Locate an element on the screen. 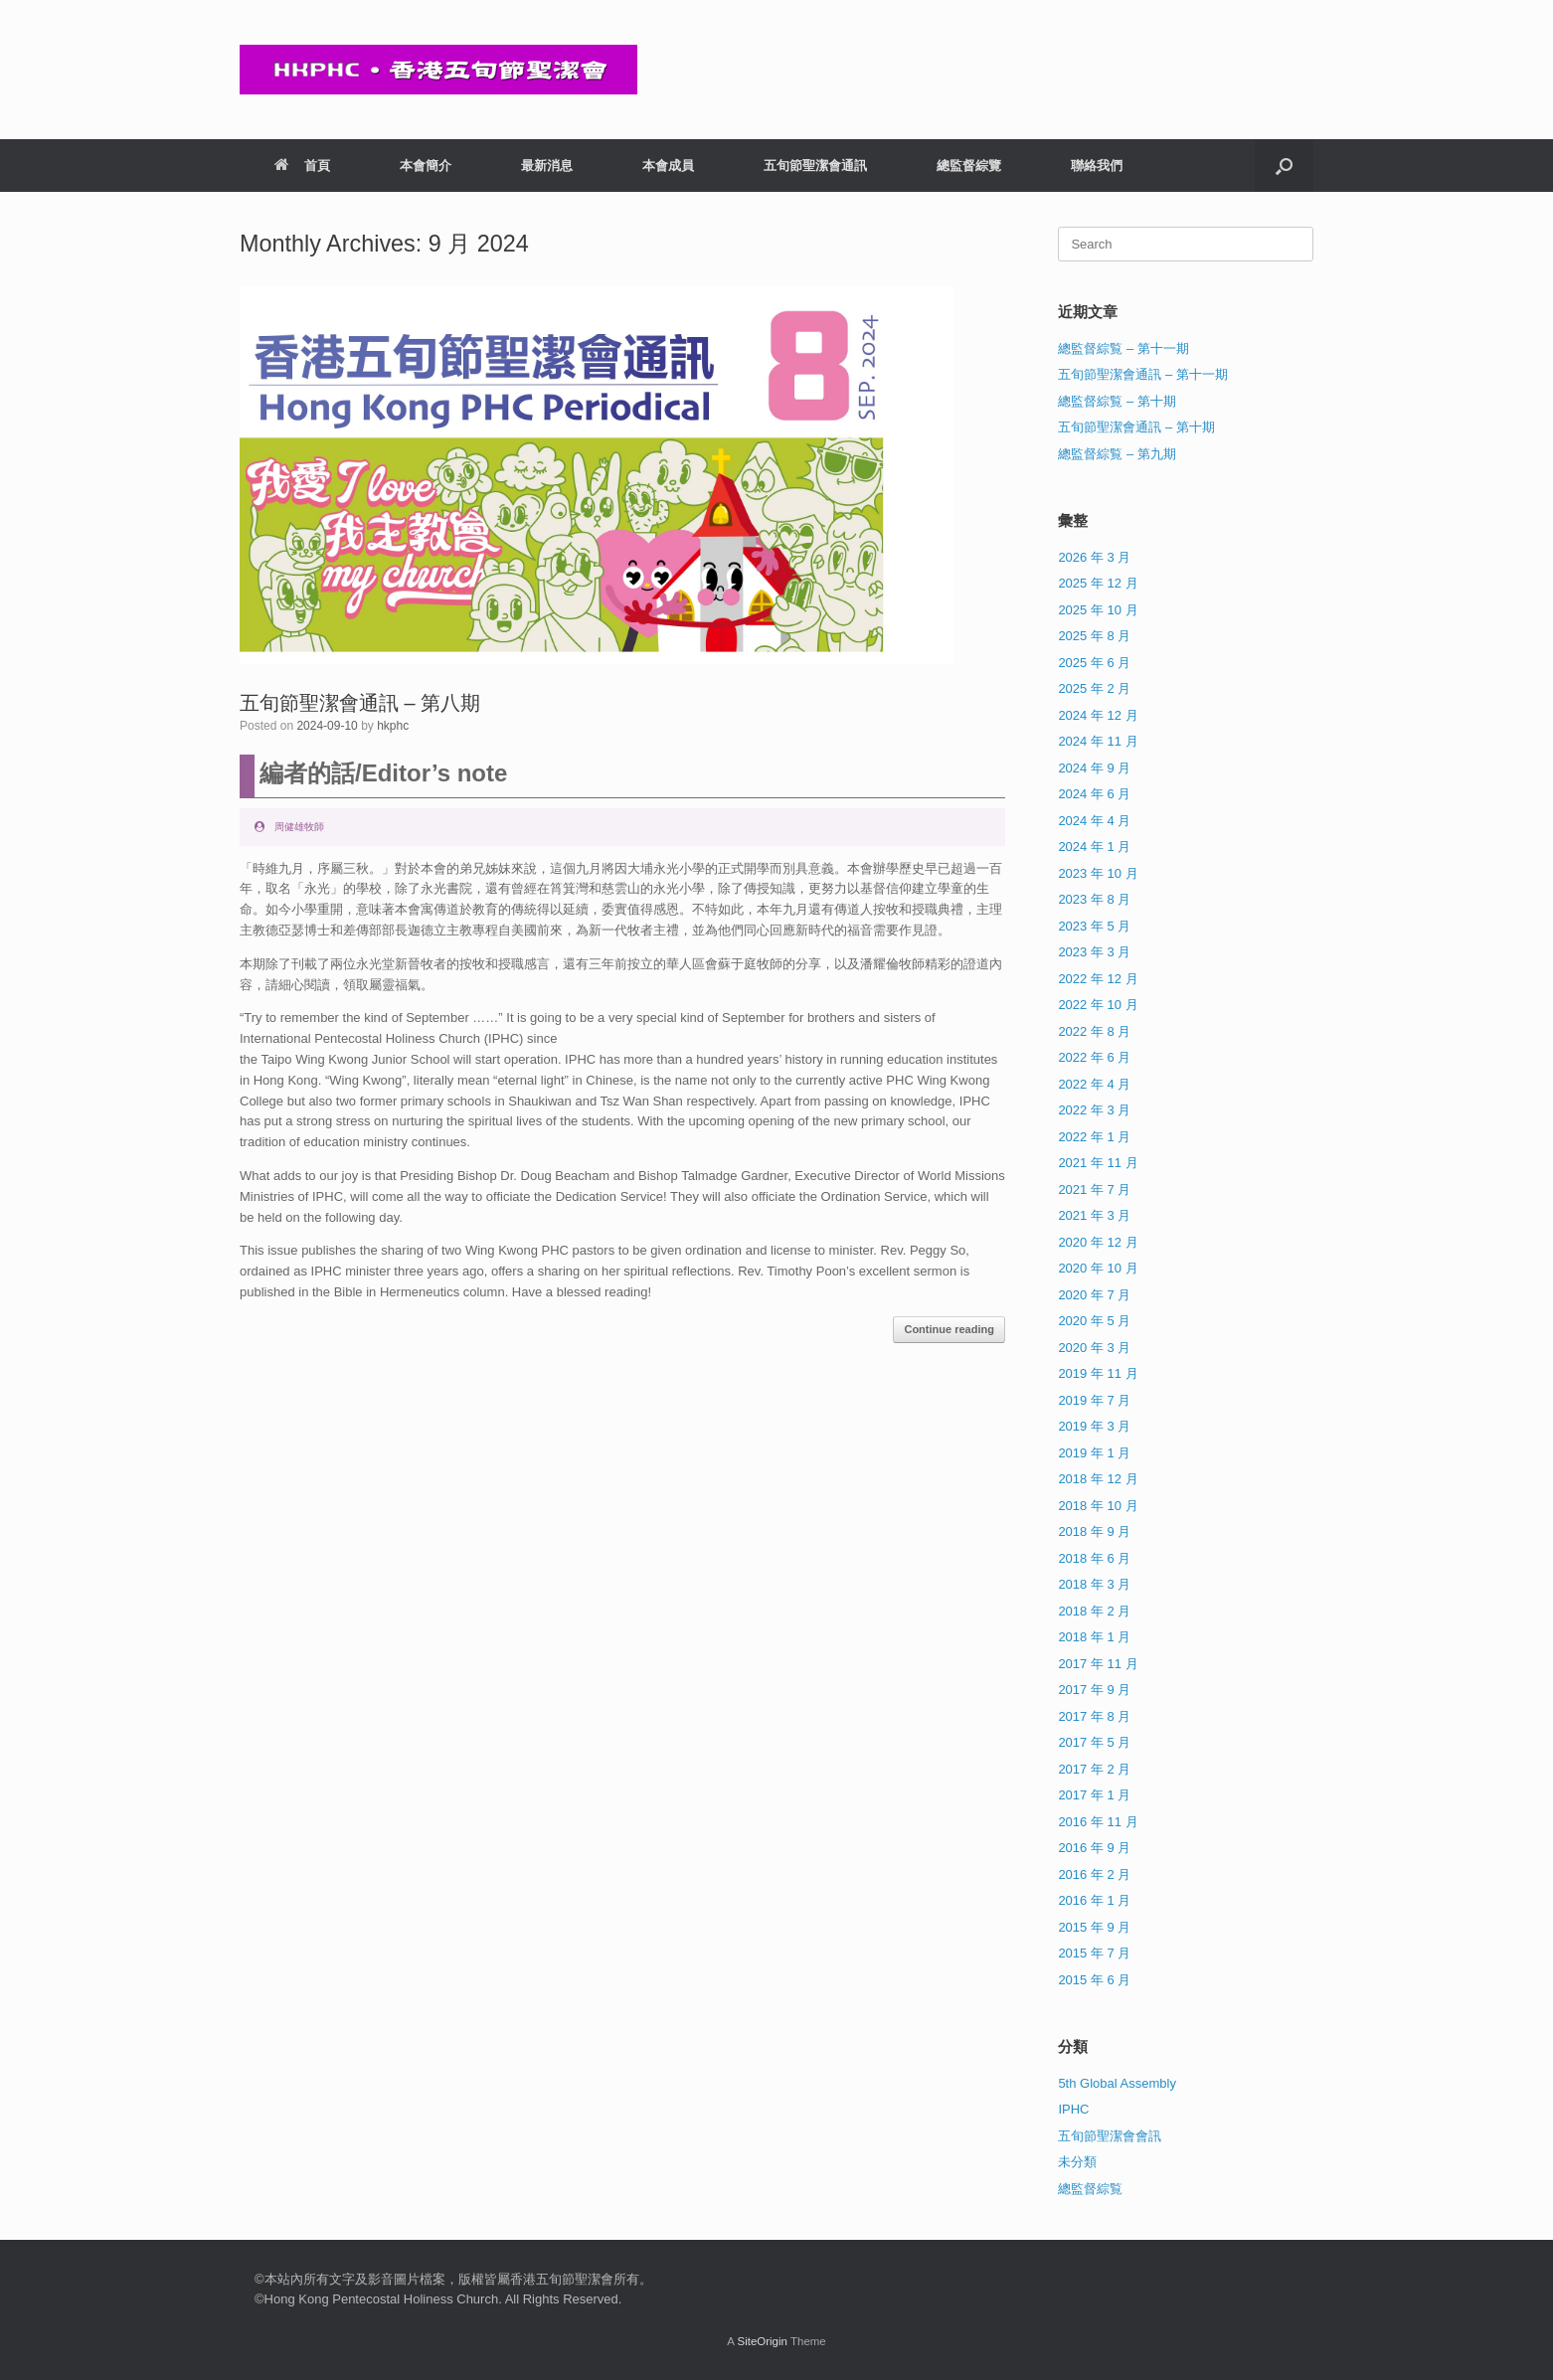 The width and height of the screenshot is (1553, 2380). 2020 年 12 月 is located at coordinates (1097, 1242).